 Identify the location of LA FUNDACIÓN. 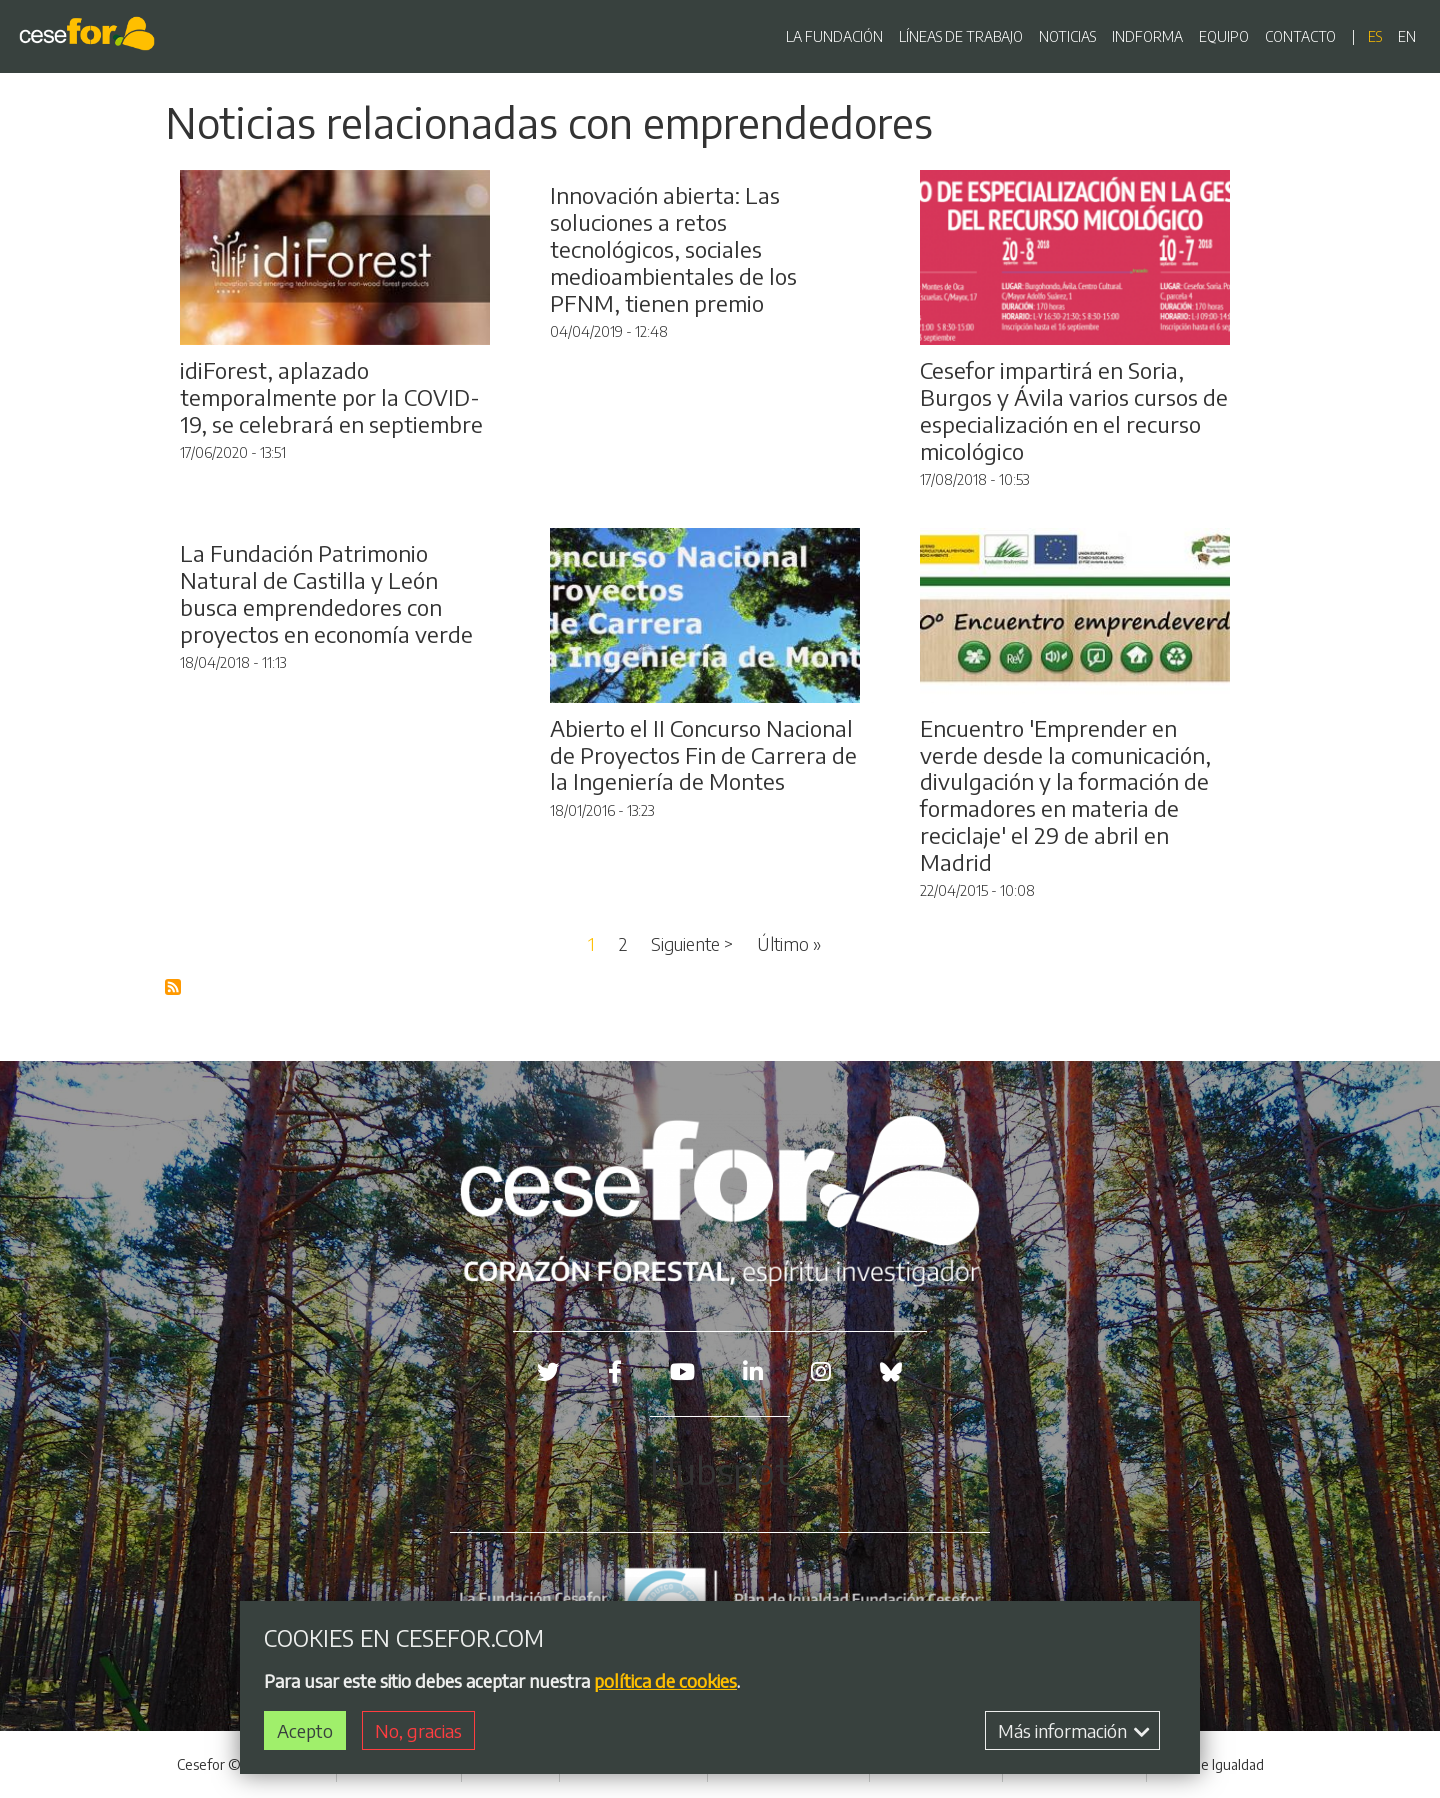
(834, 36).